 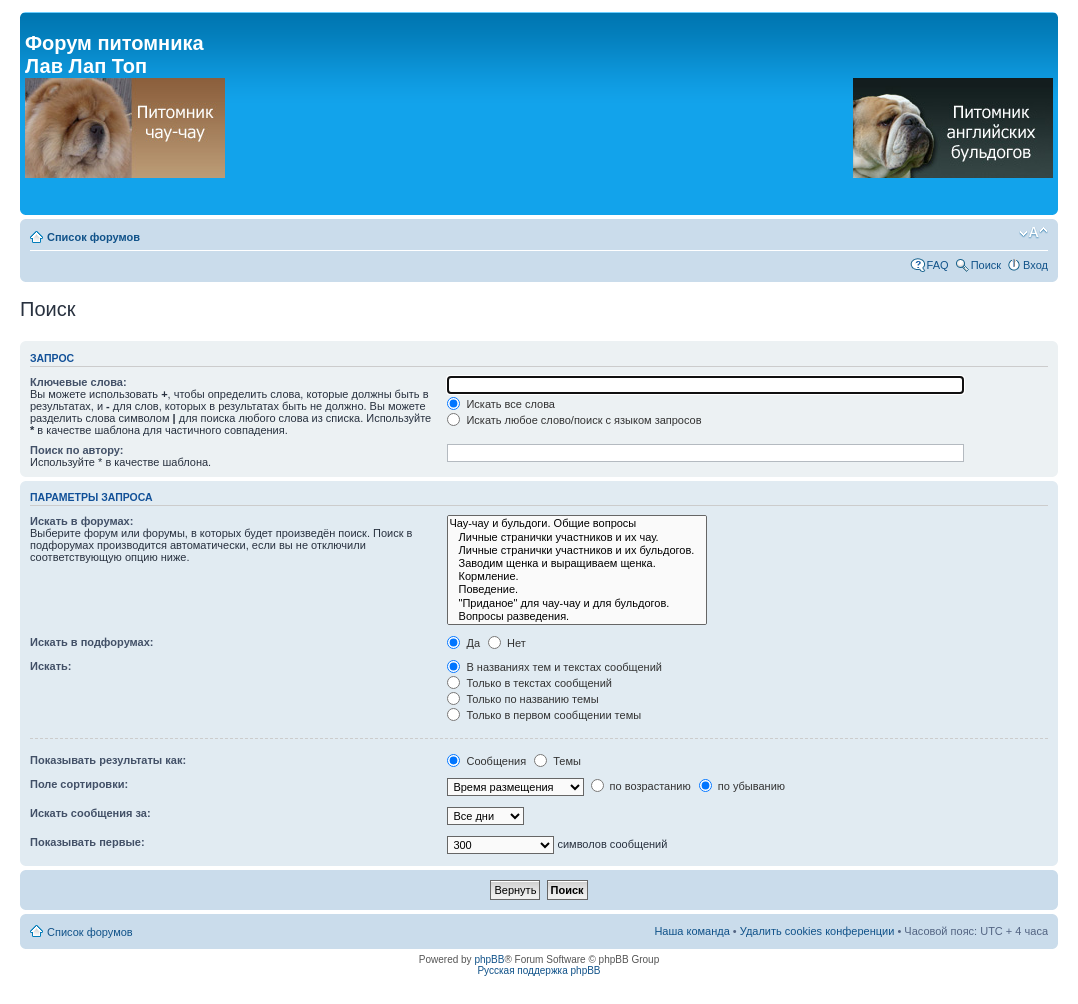 What do you see at coordinates (986, 265) in the screenshot?
I see `Поиск` at bounding box center [986, 265].